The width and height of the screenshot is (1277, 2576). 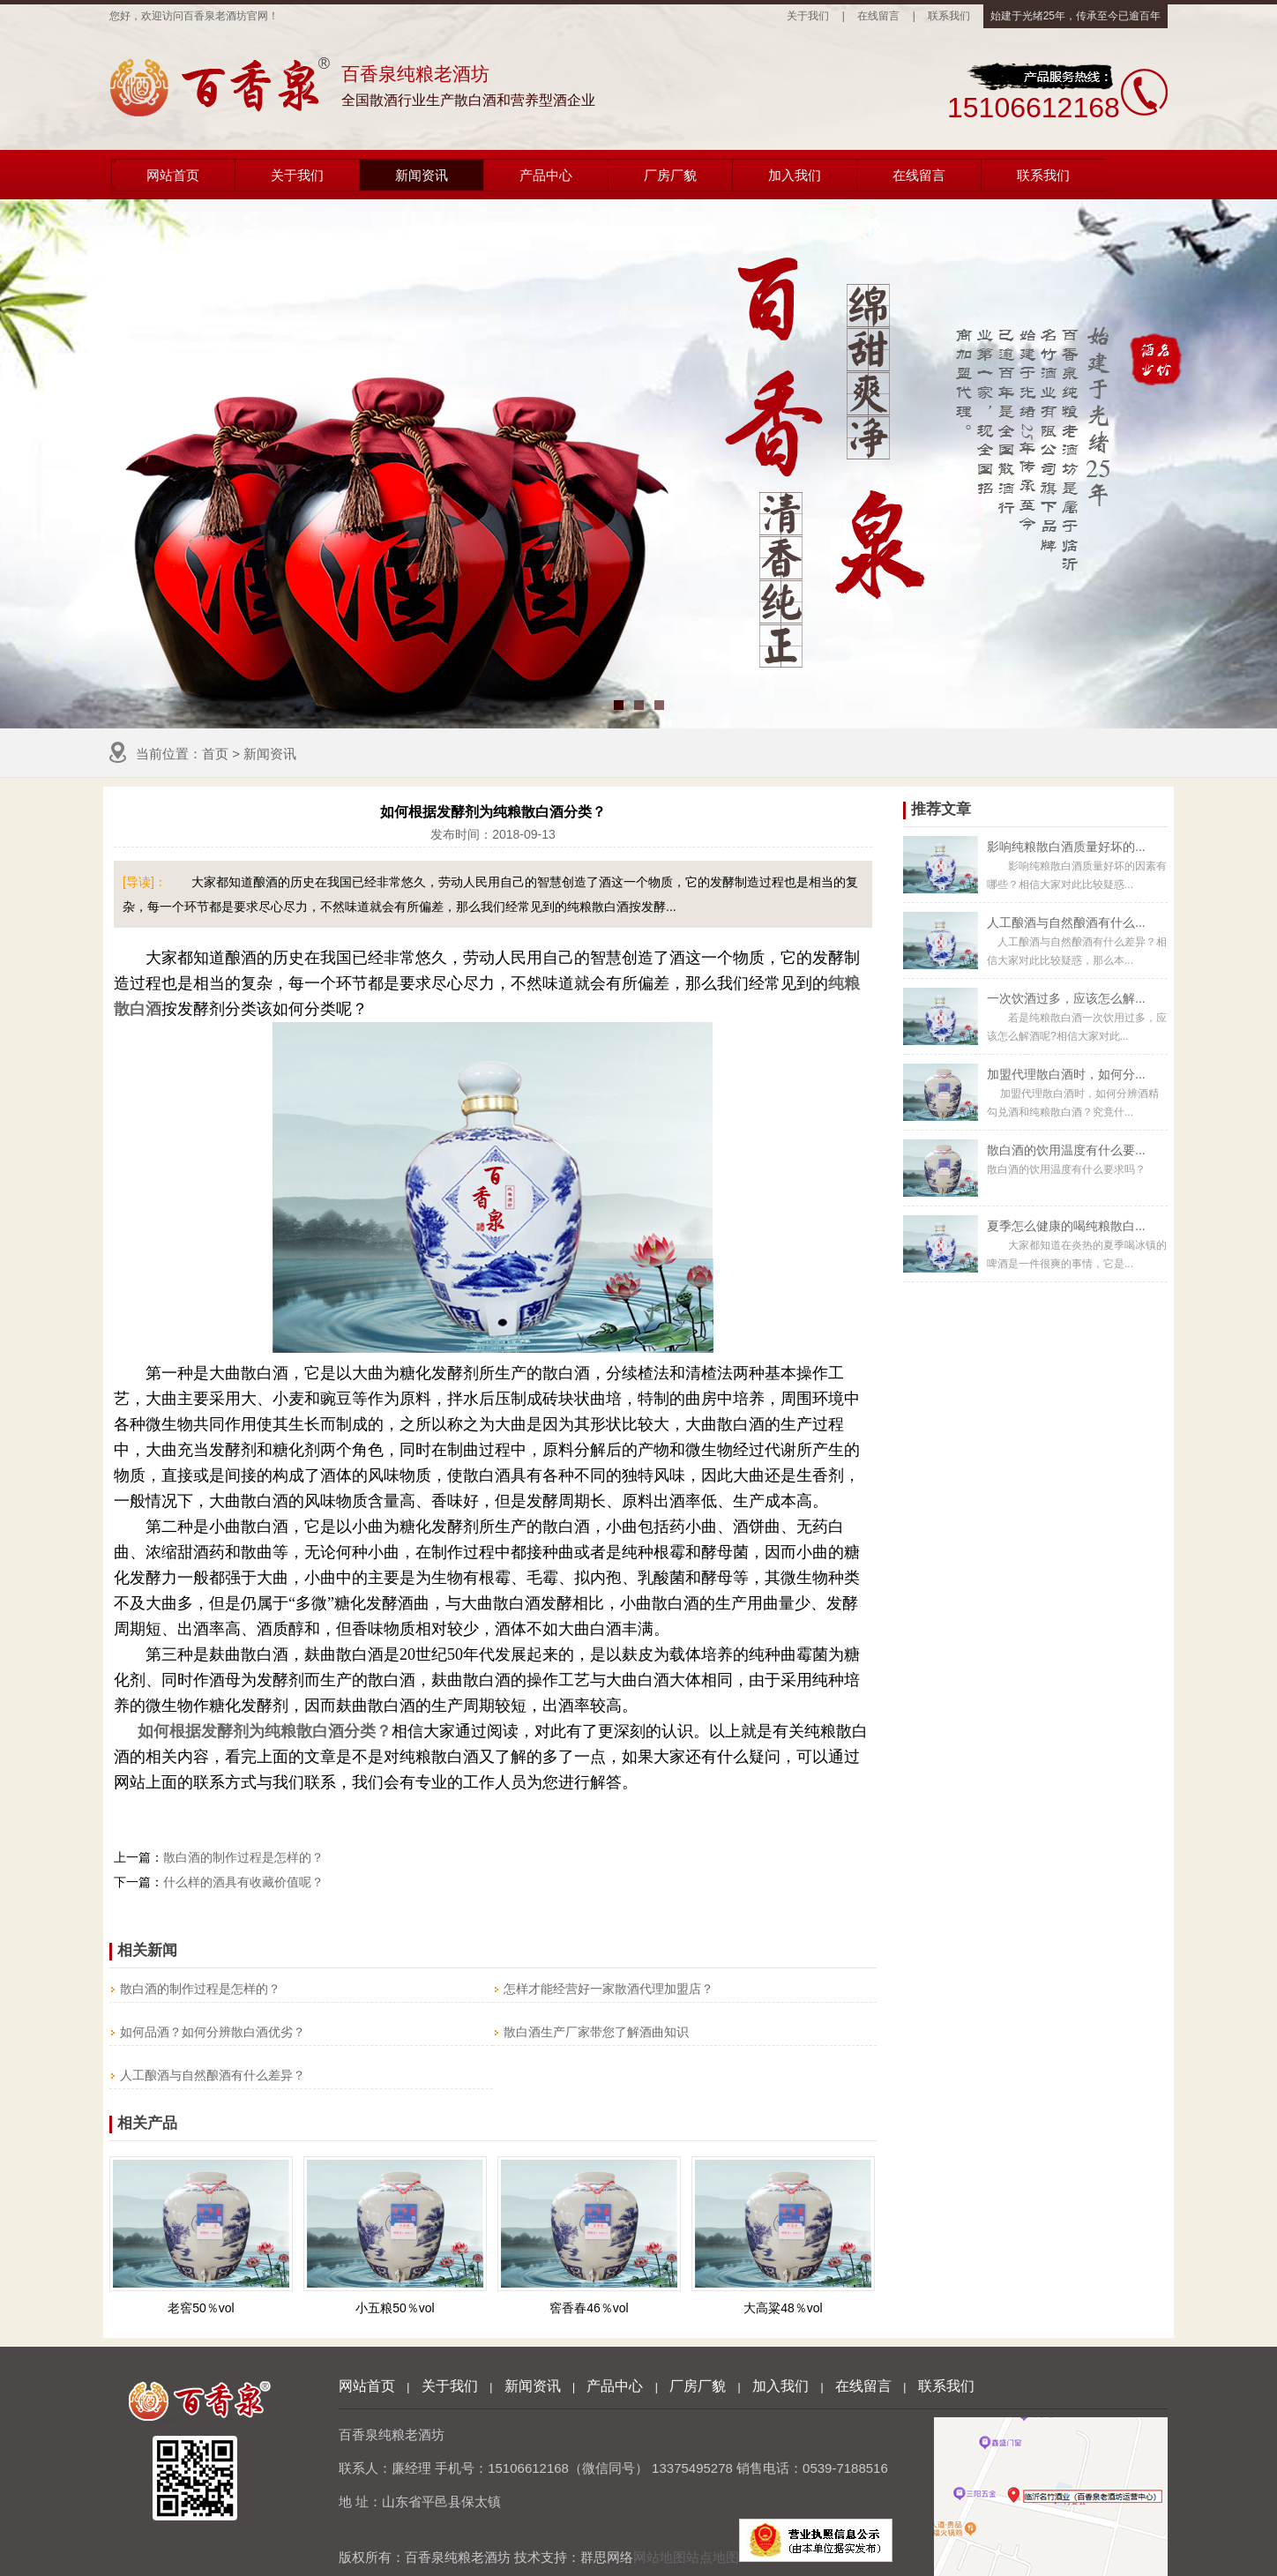 What do you see at coordinates (659, 2557) in the screenshot?
I see `网站地图` at bounding box center [659, 2557].